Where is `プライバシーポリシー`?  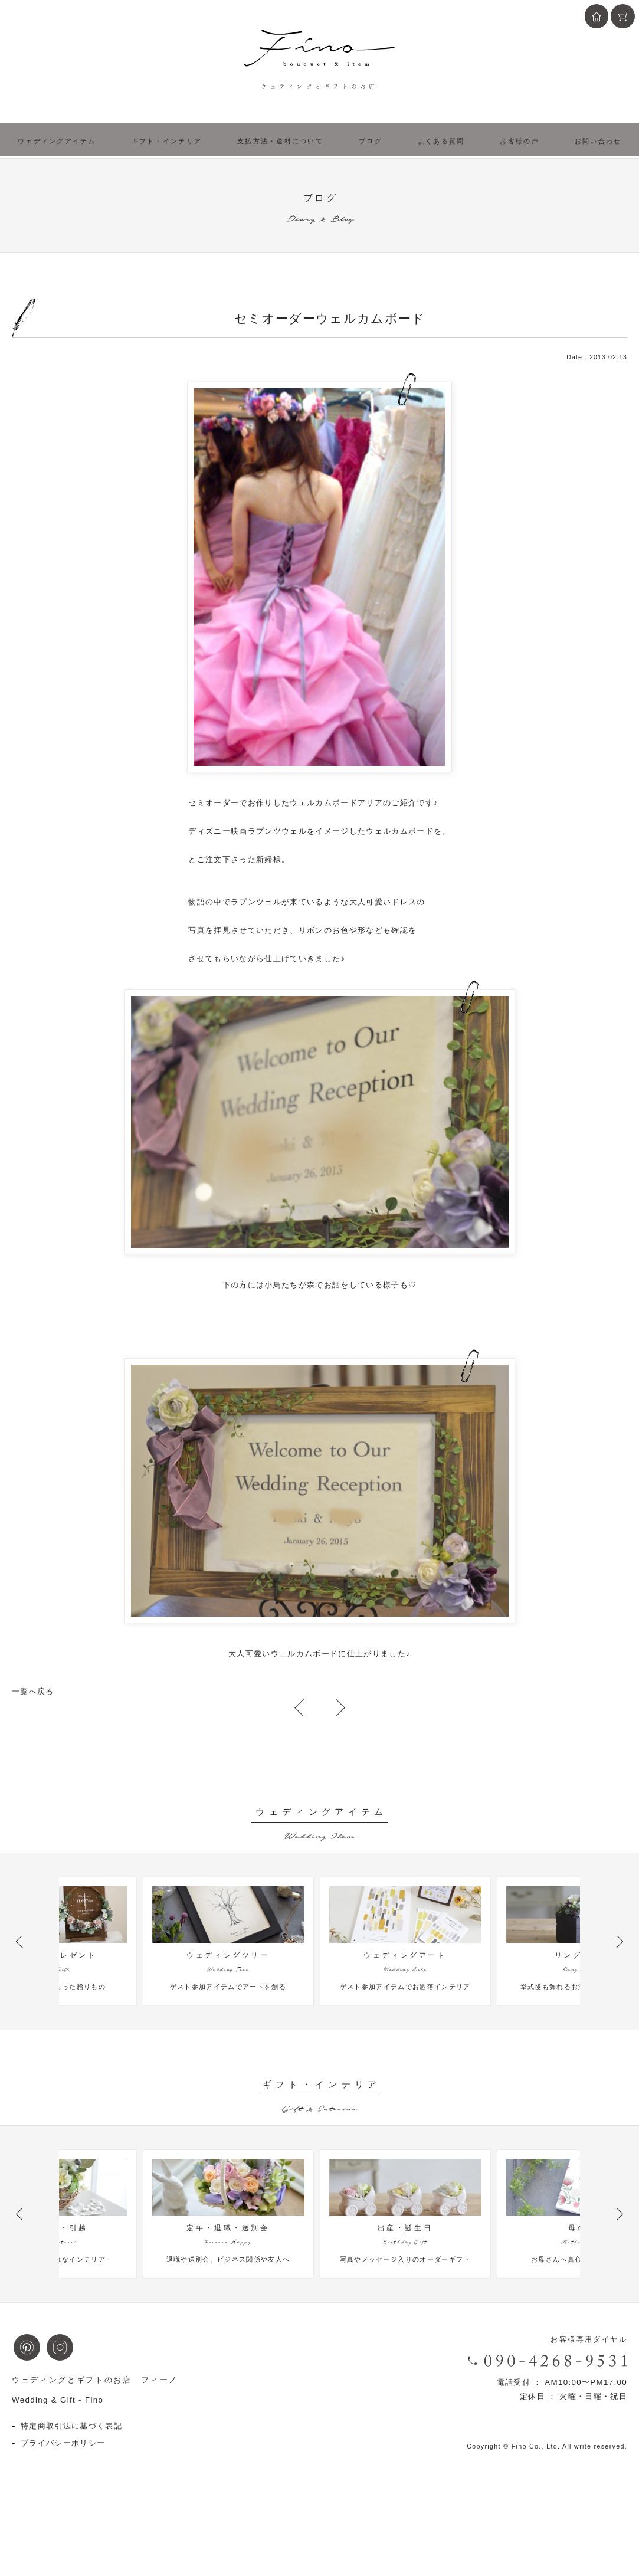
プライバシーポリシー is located at coordinates (63, 2494).